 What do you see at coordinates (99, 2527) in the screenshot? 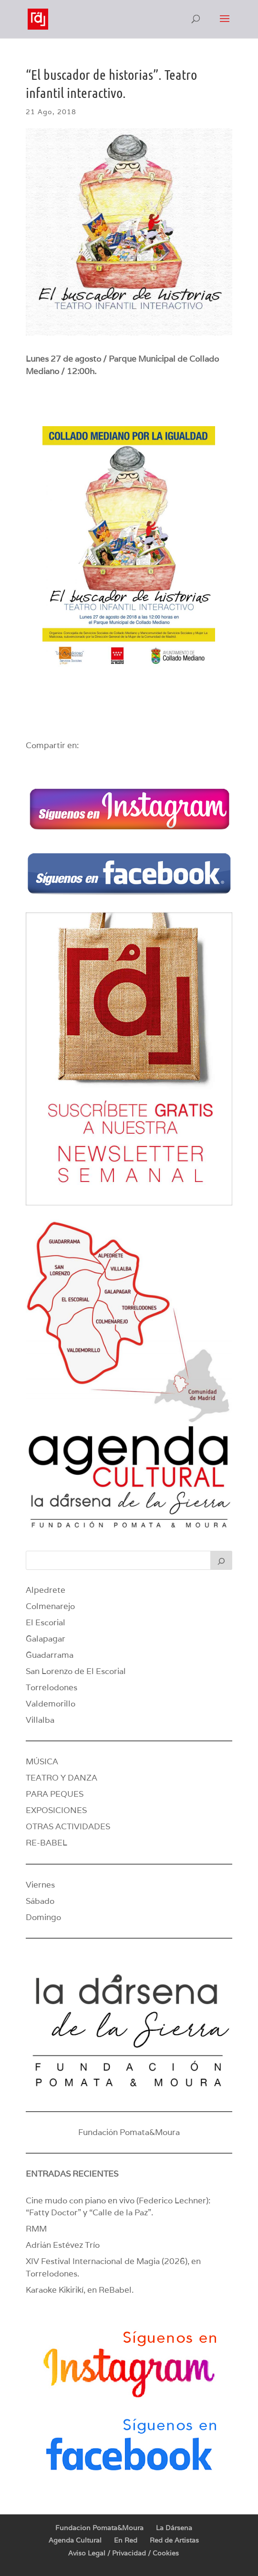
I see `Fundacion Pomata&Moura` at bounding box center [99, 2527].